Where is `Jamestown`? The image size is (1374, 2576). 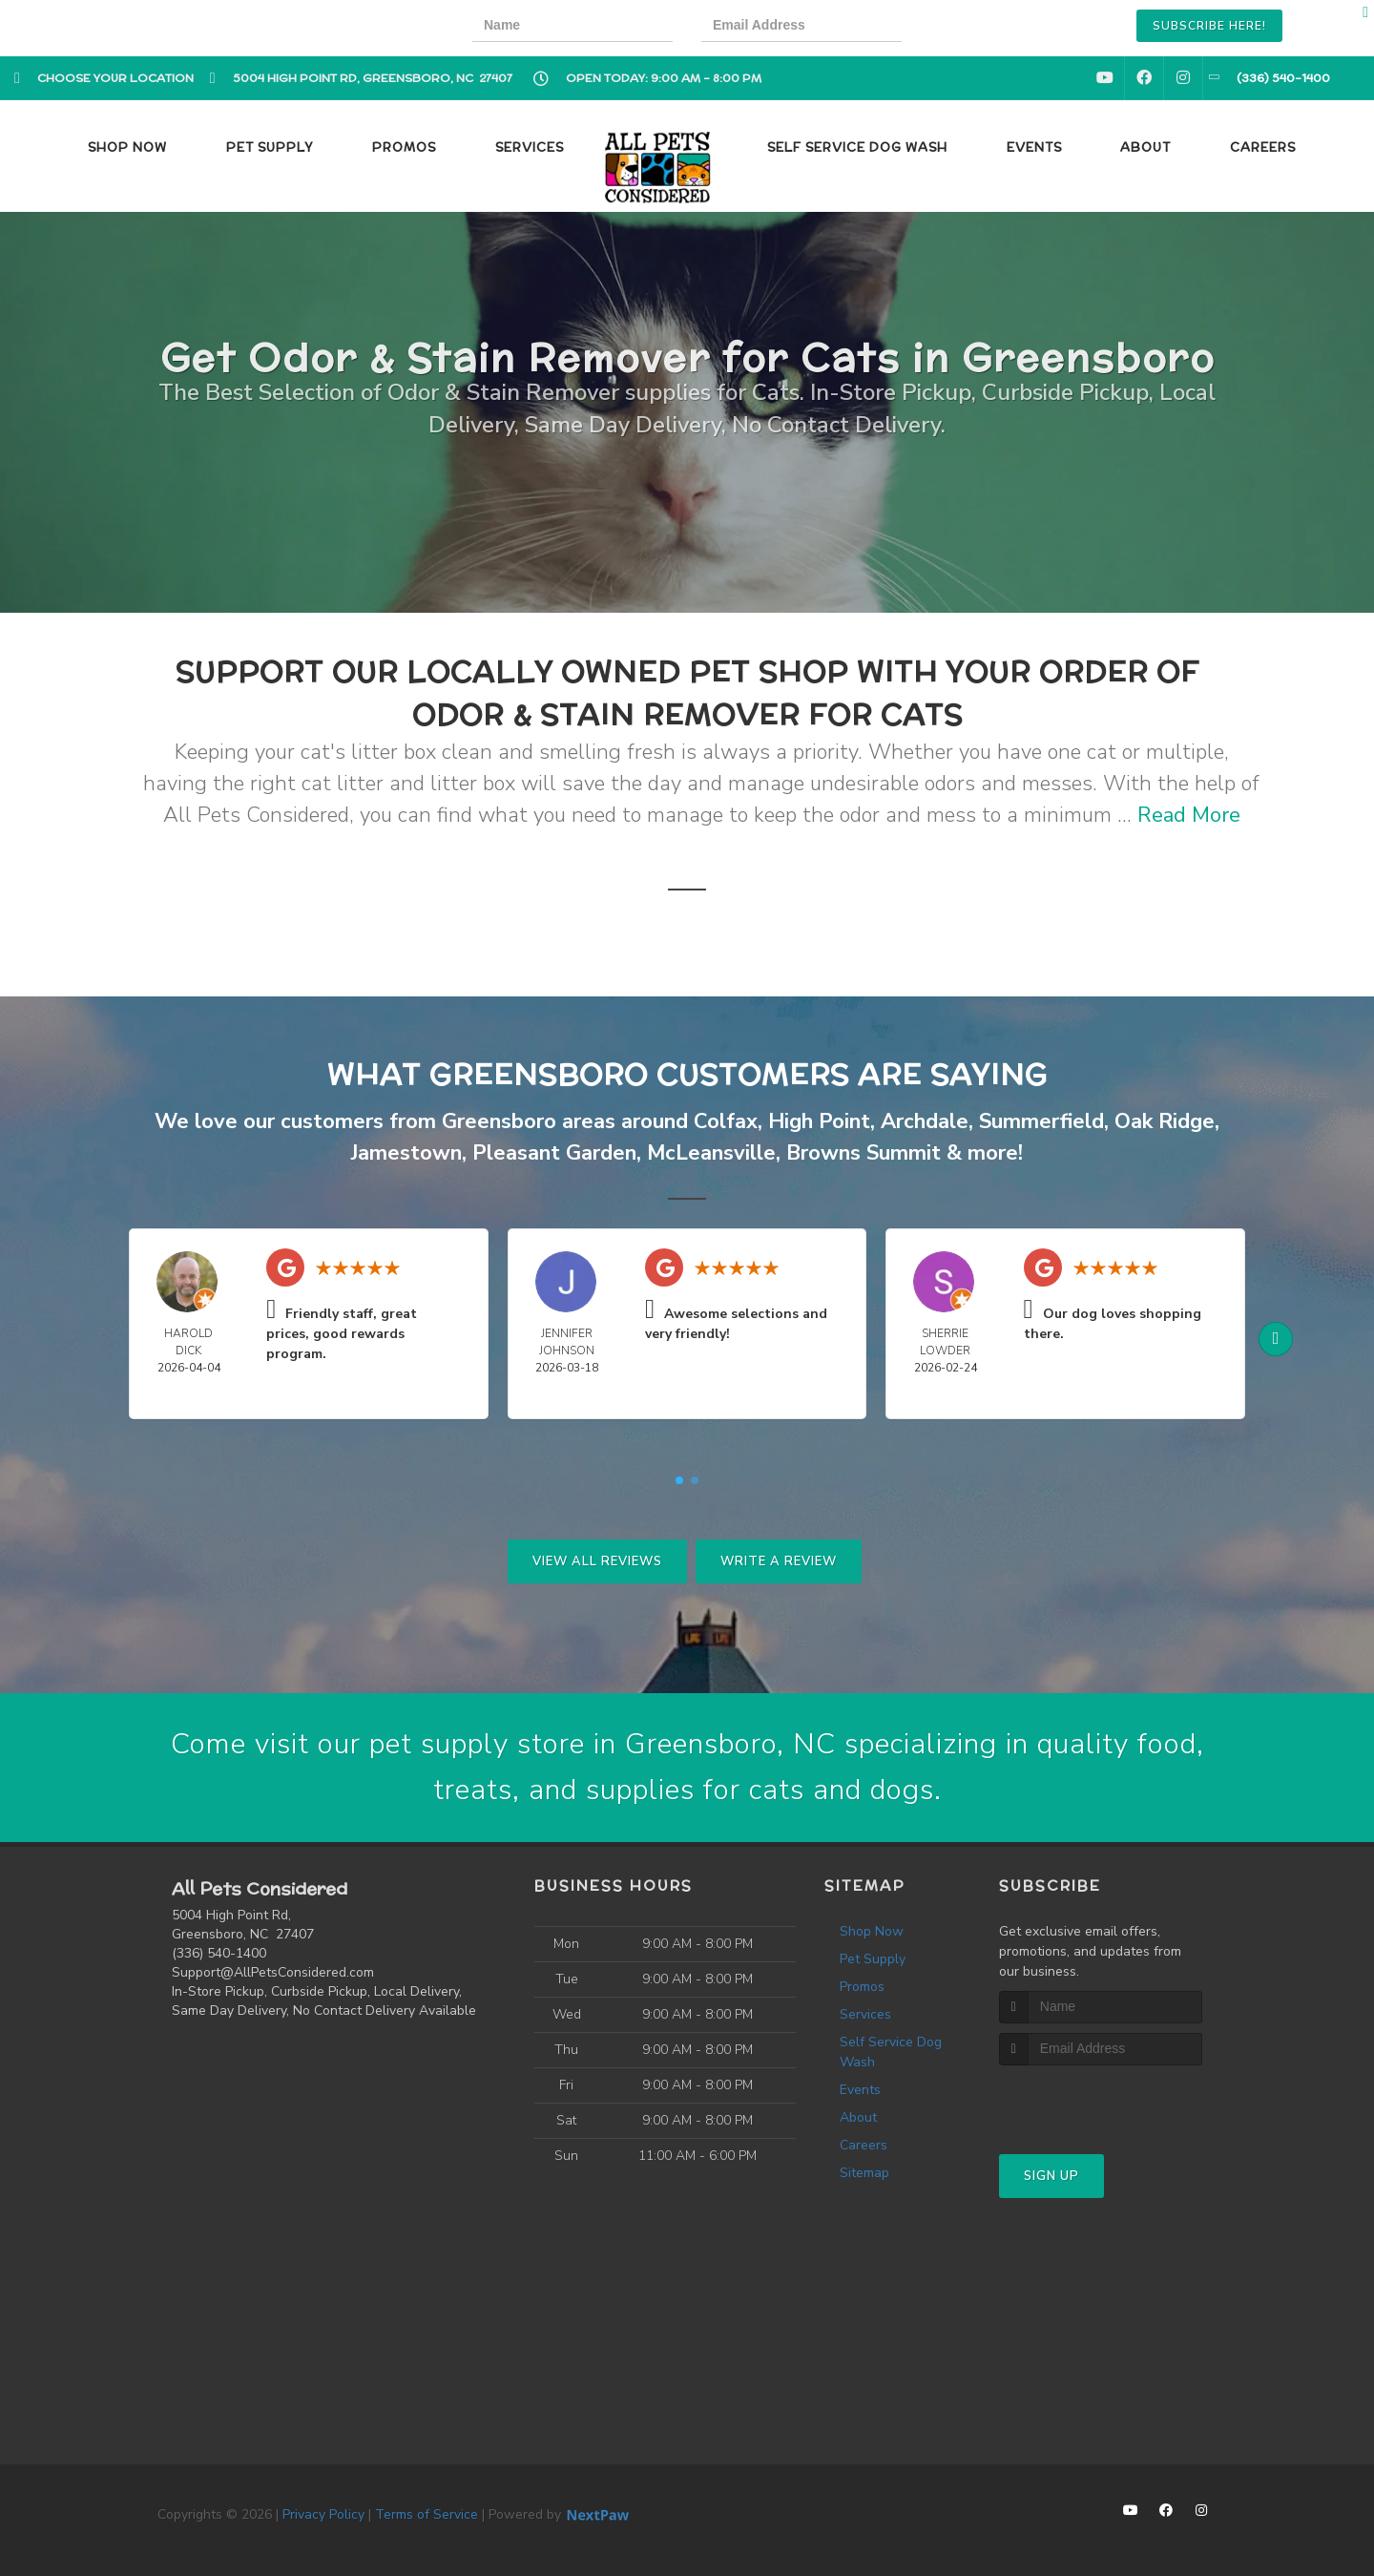
Jamestown is located at coordinates (406, 1153).